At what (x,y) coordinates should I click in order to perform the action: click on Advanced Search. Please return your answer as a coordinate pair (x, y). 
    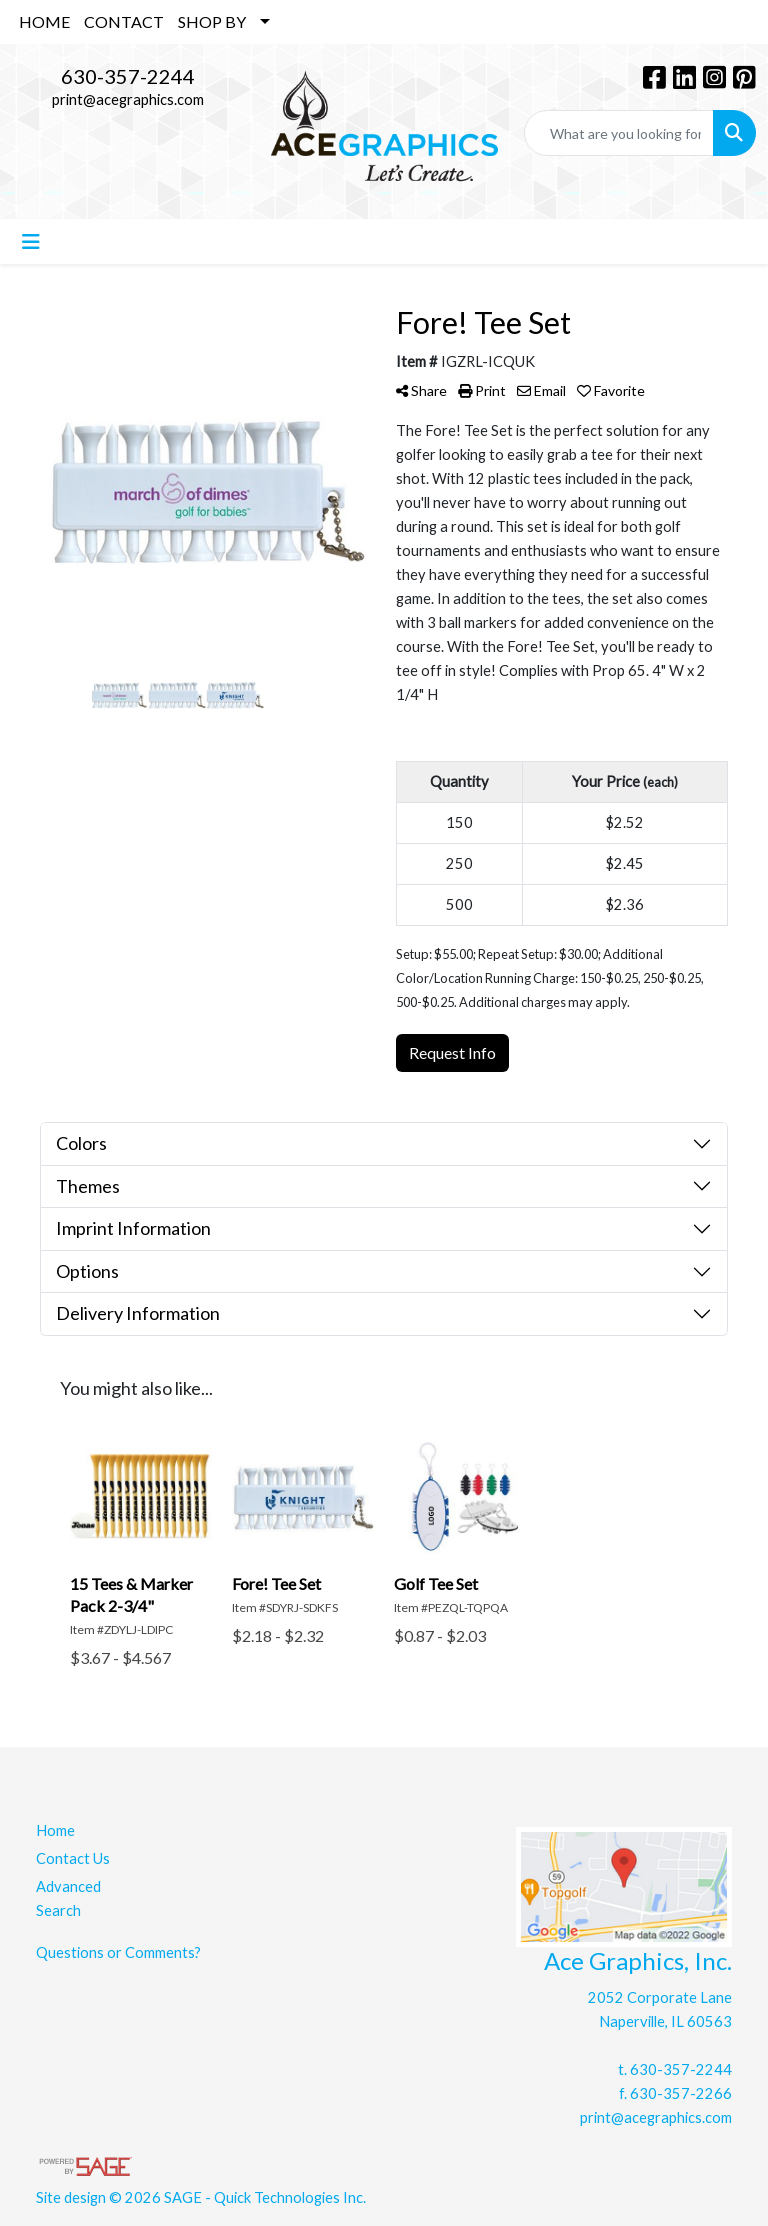
    Looking at the image, I should click on (68, 1898).